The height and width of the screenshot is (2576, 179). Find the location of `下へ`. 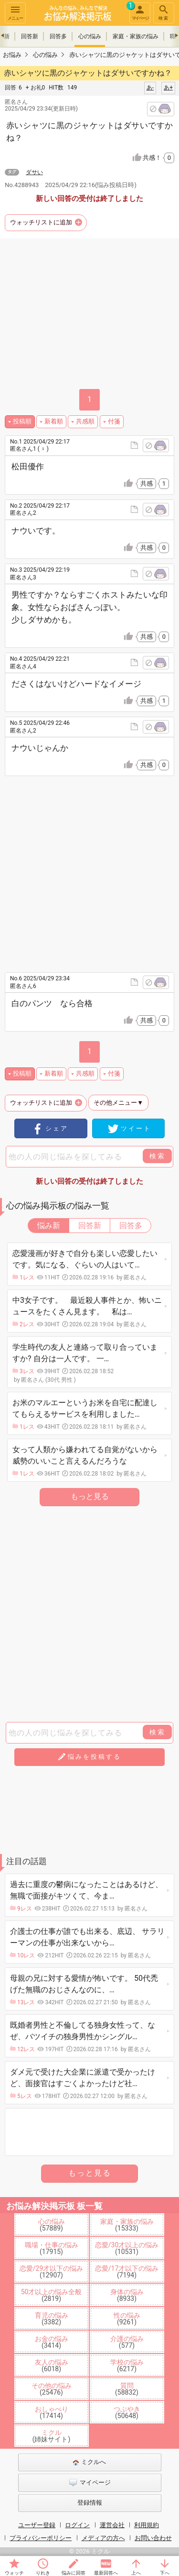

下へ is located at coordinates (164, 2573).